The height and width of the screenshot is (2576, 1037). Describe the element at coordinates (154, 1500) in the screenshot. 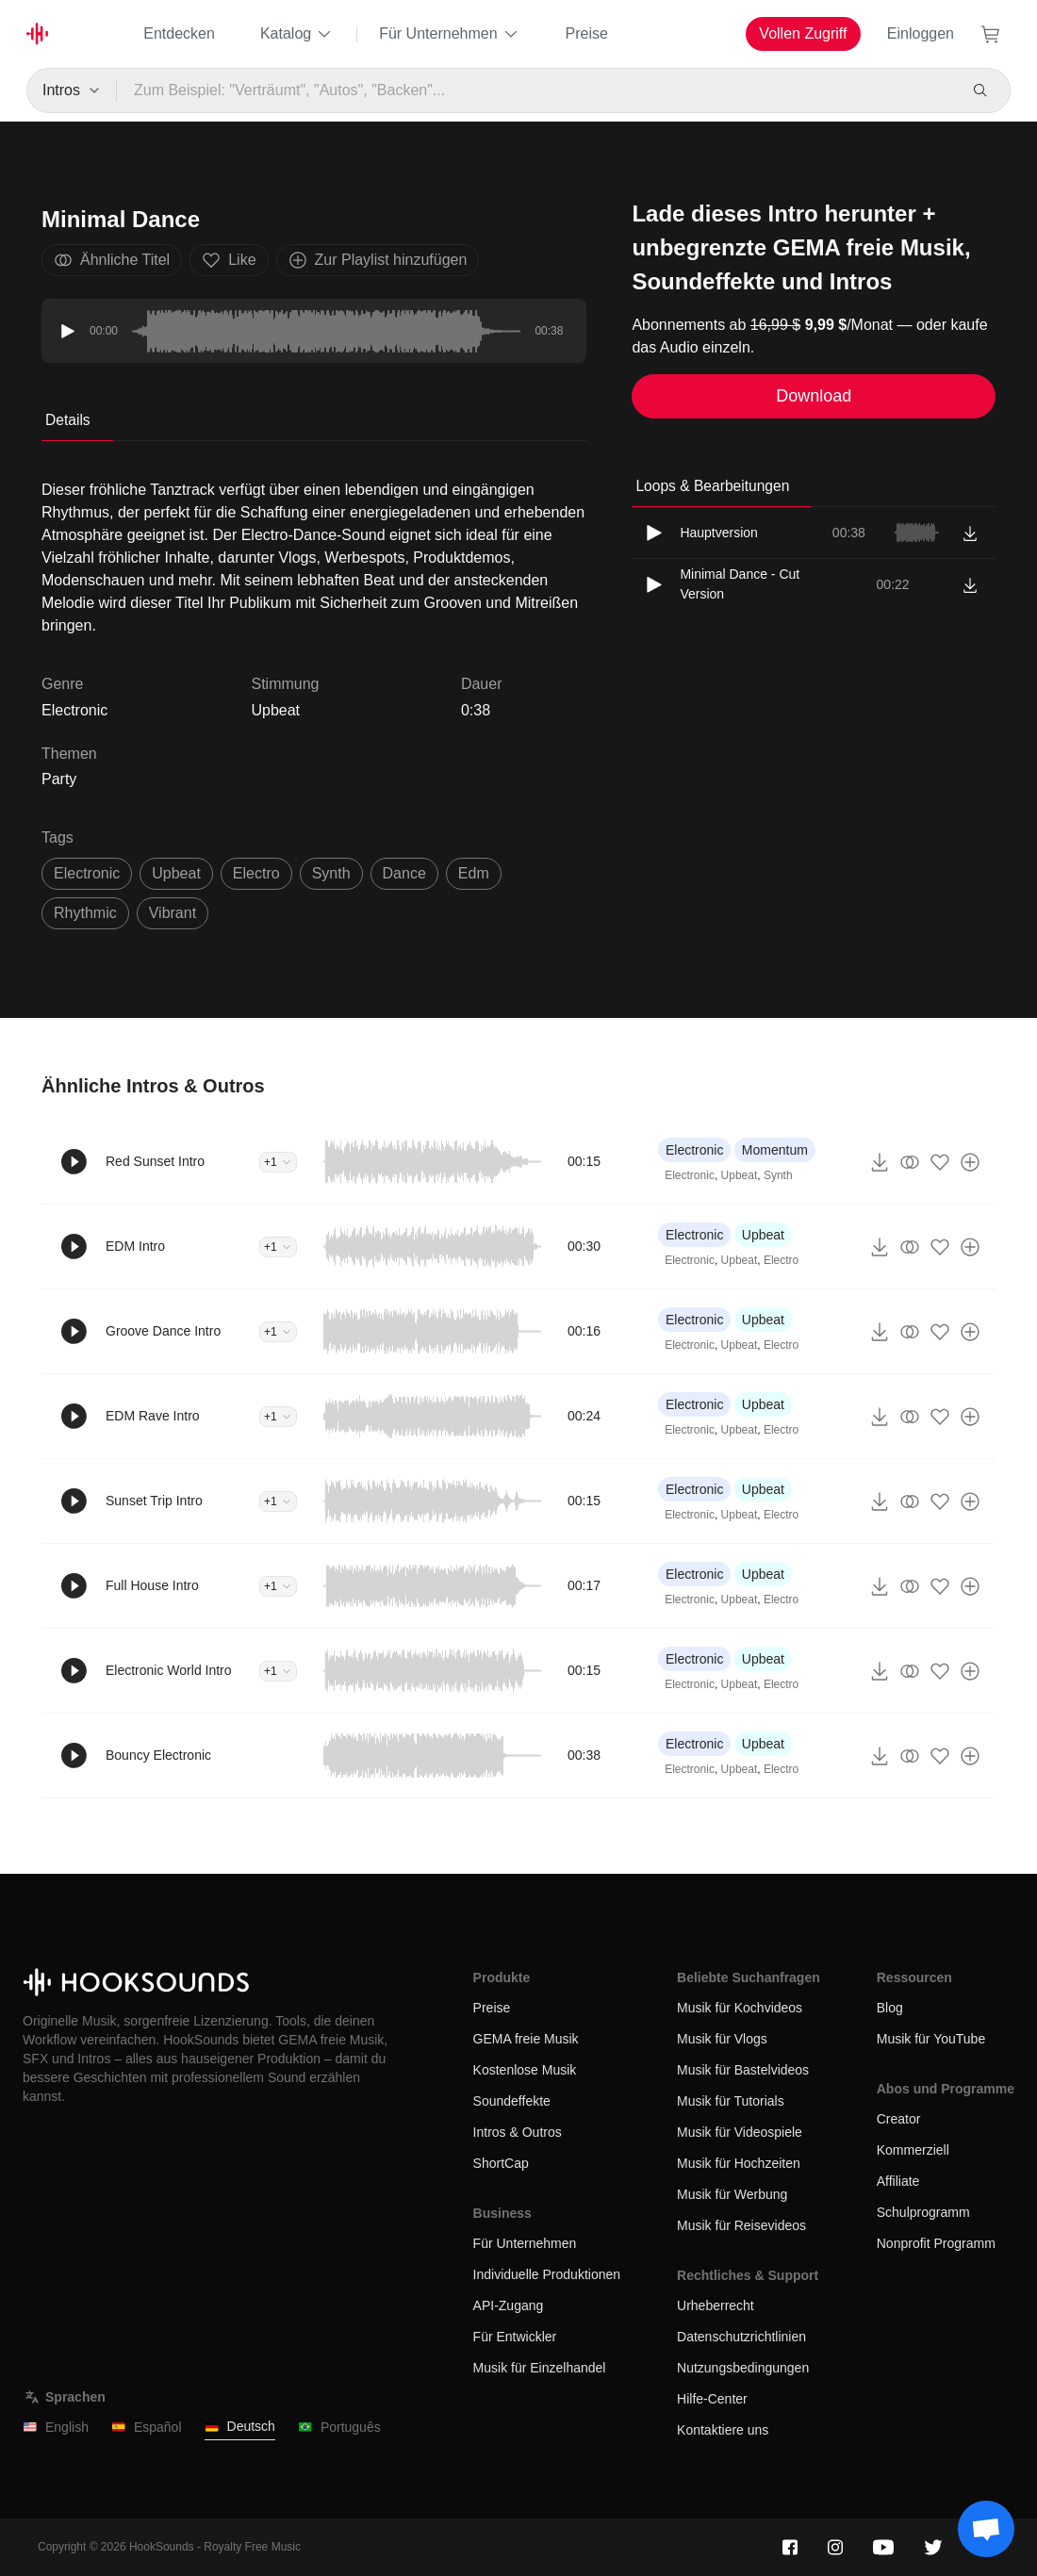

I see `Sunset Trip Intro` at that location.